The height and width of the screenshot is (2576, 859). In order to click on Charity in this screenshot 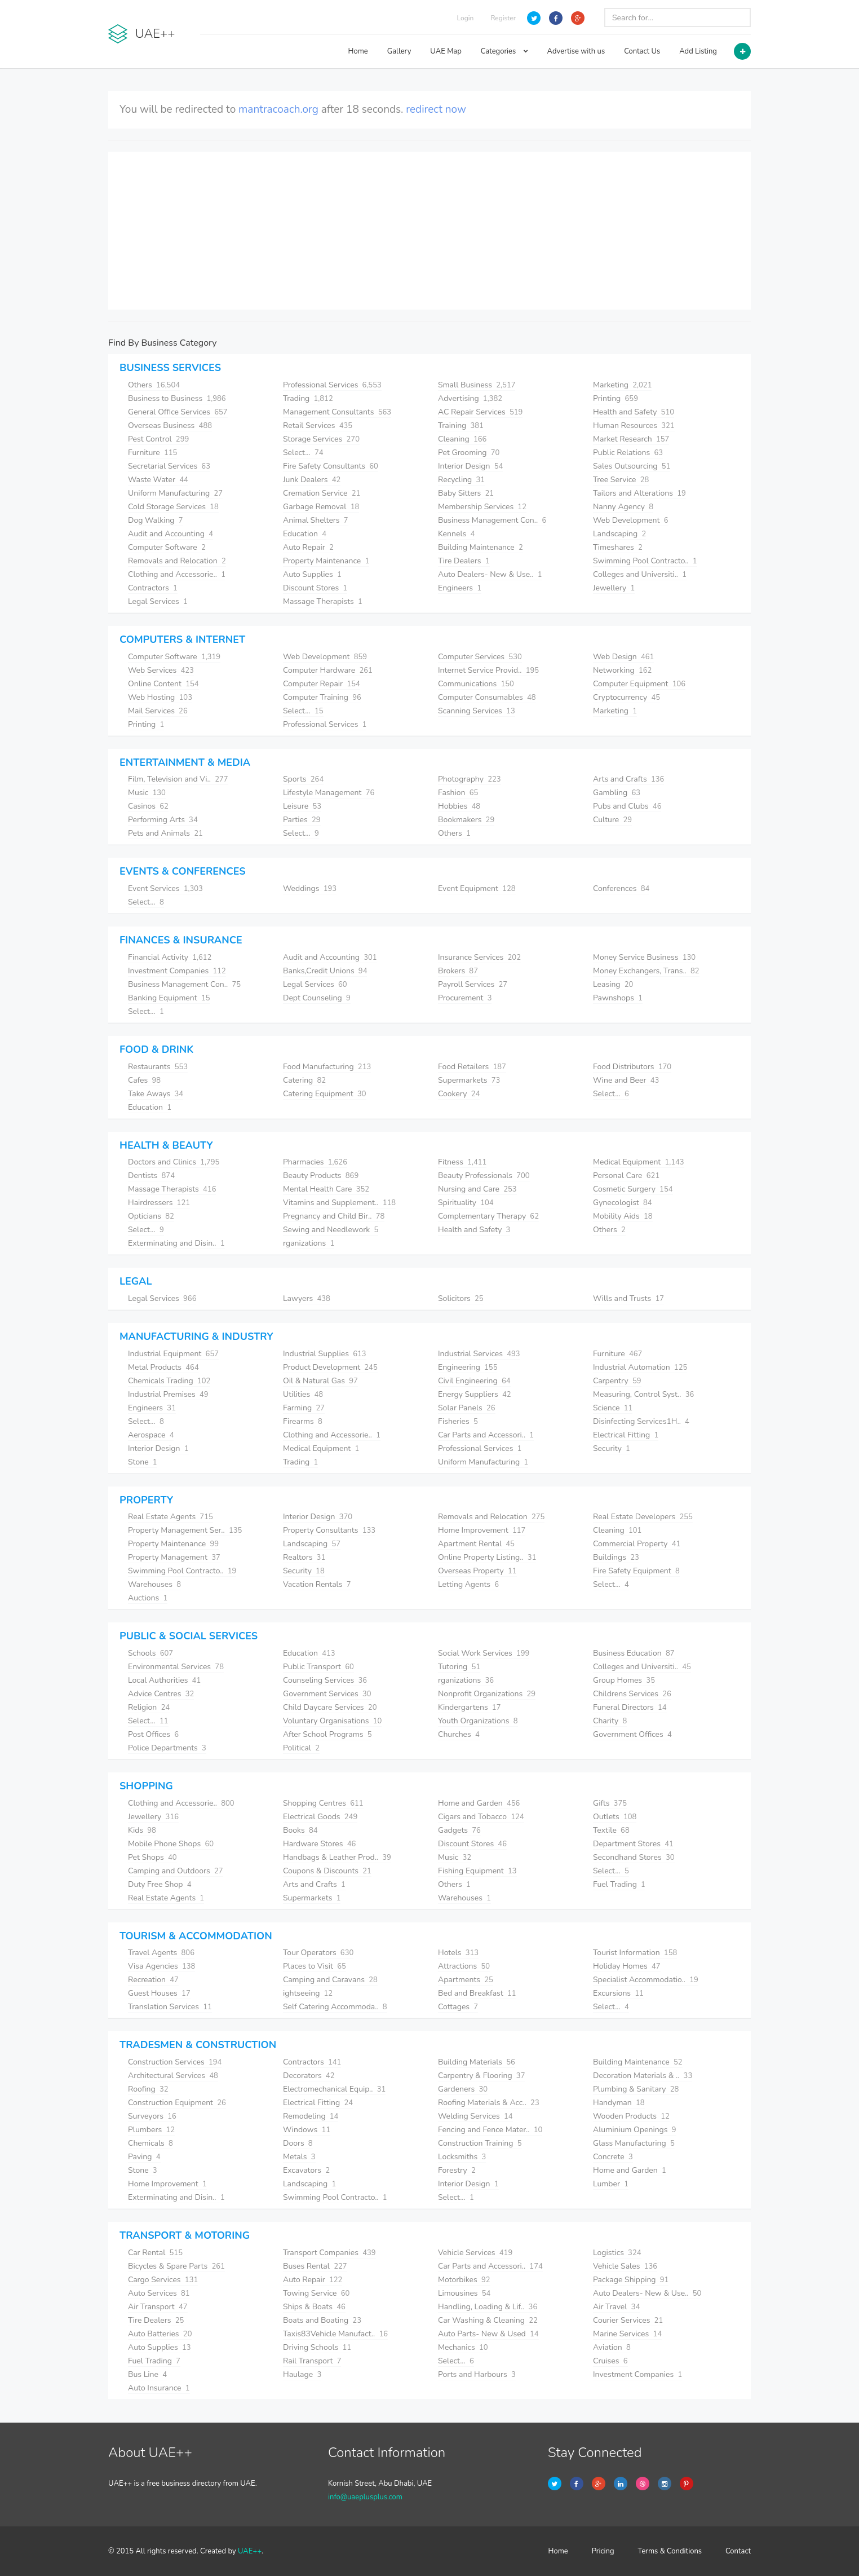, I will do `click(610, 1720)`.